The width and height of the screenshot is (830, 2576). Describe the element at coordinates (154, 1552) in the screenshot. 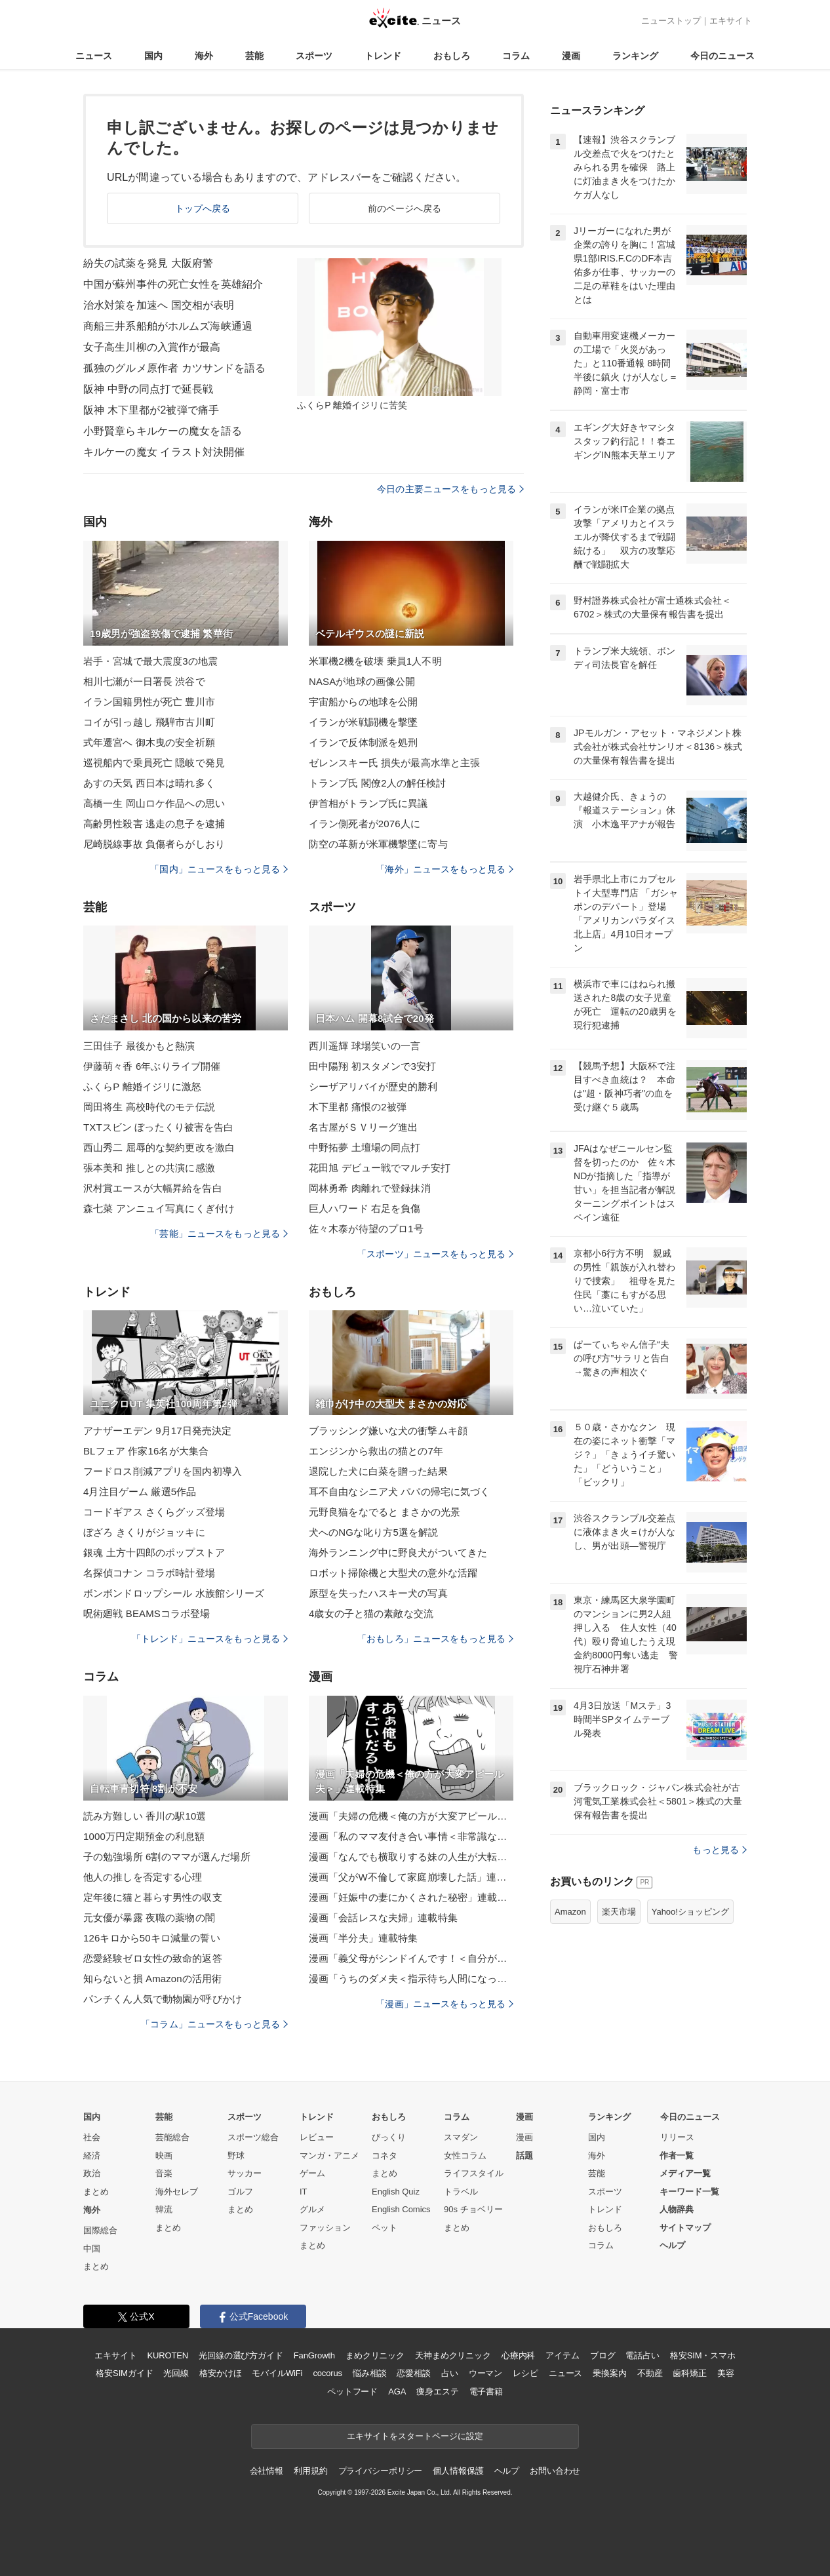

I see `銀魂 土方十四郎のポップストア` at that location.